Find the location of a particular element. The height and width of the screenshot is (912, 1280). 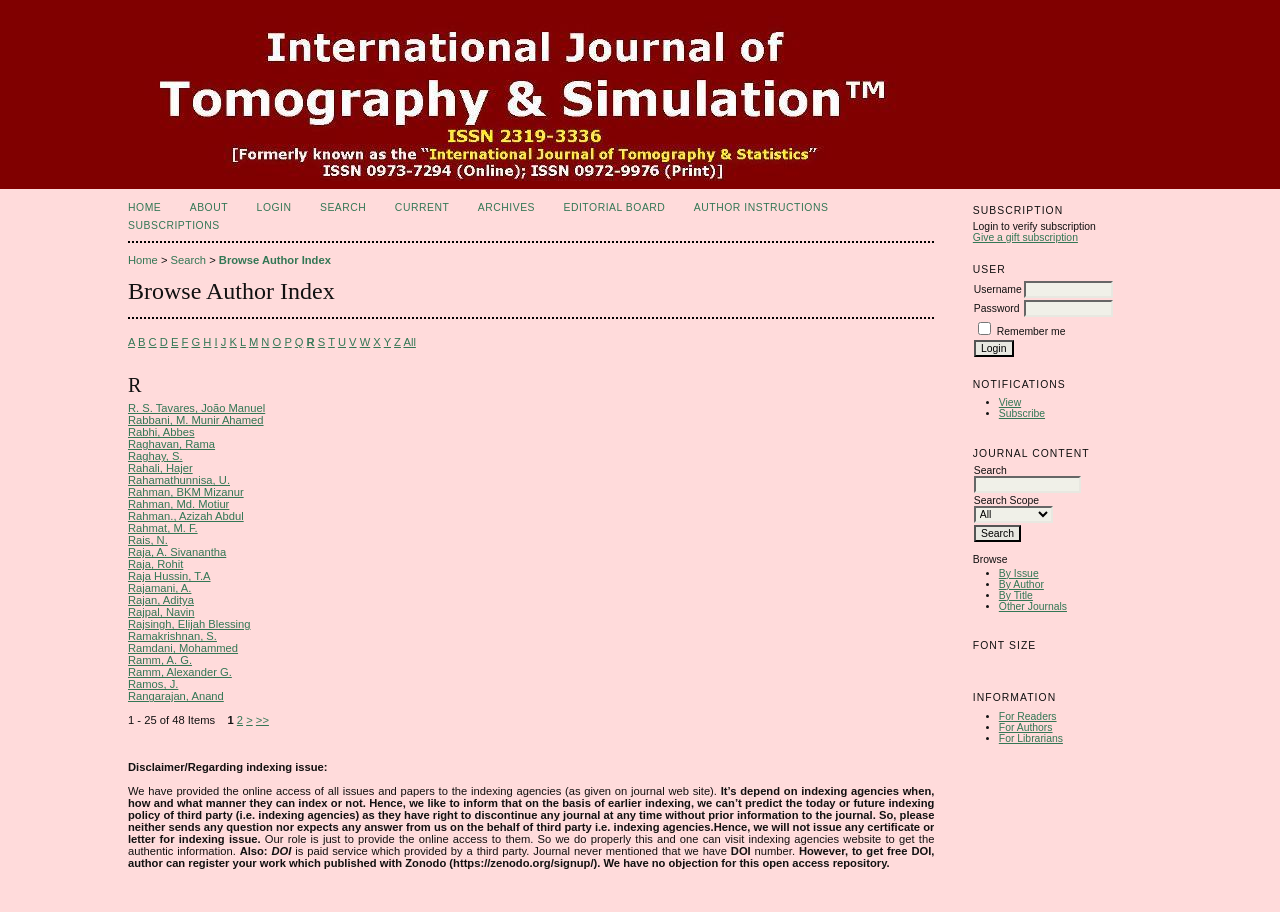

Remember me is located at coordinates (1031, 331).